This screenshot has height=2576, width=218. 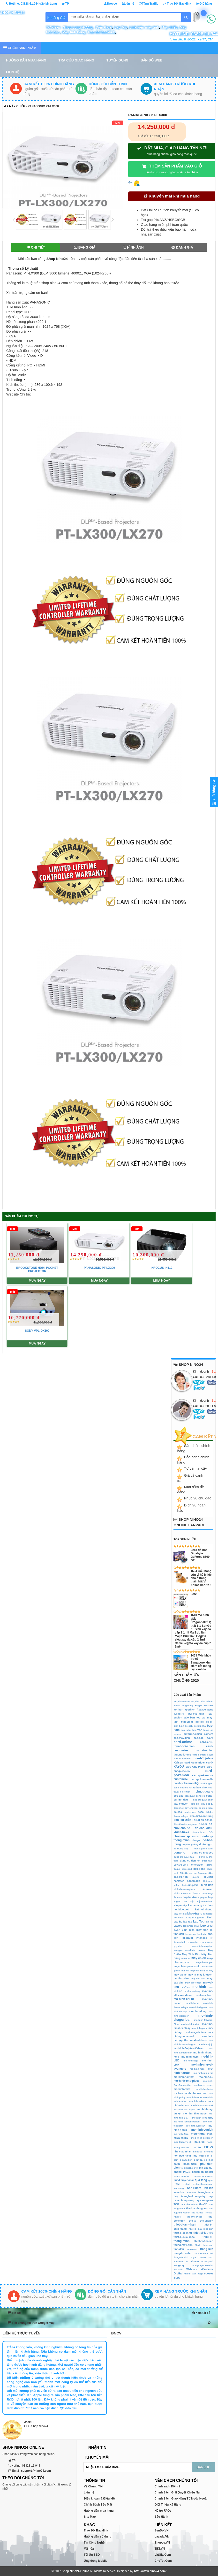 What do you see at coordinates (203, 2204) in the screenshot?
I see `the-3D` at bounding box center [203, 2204].